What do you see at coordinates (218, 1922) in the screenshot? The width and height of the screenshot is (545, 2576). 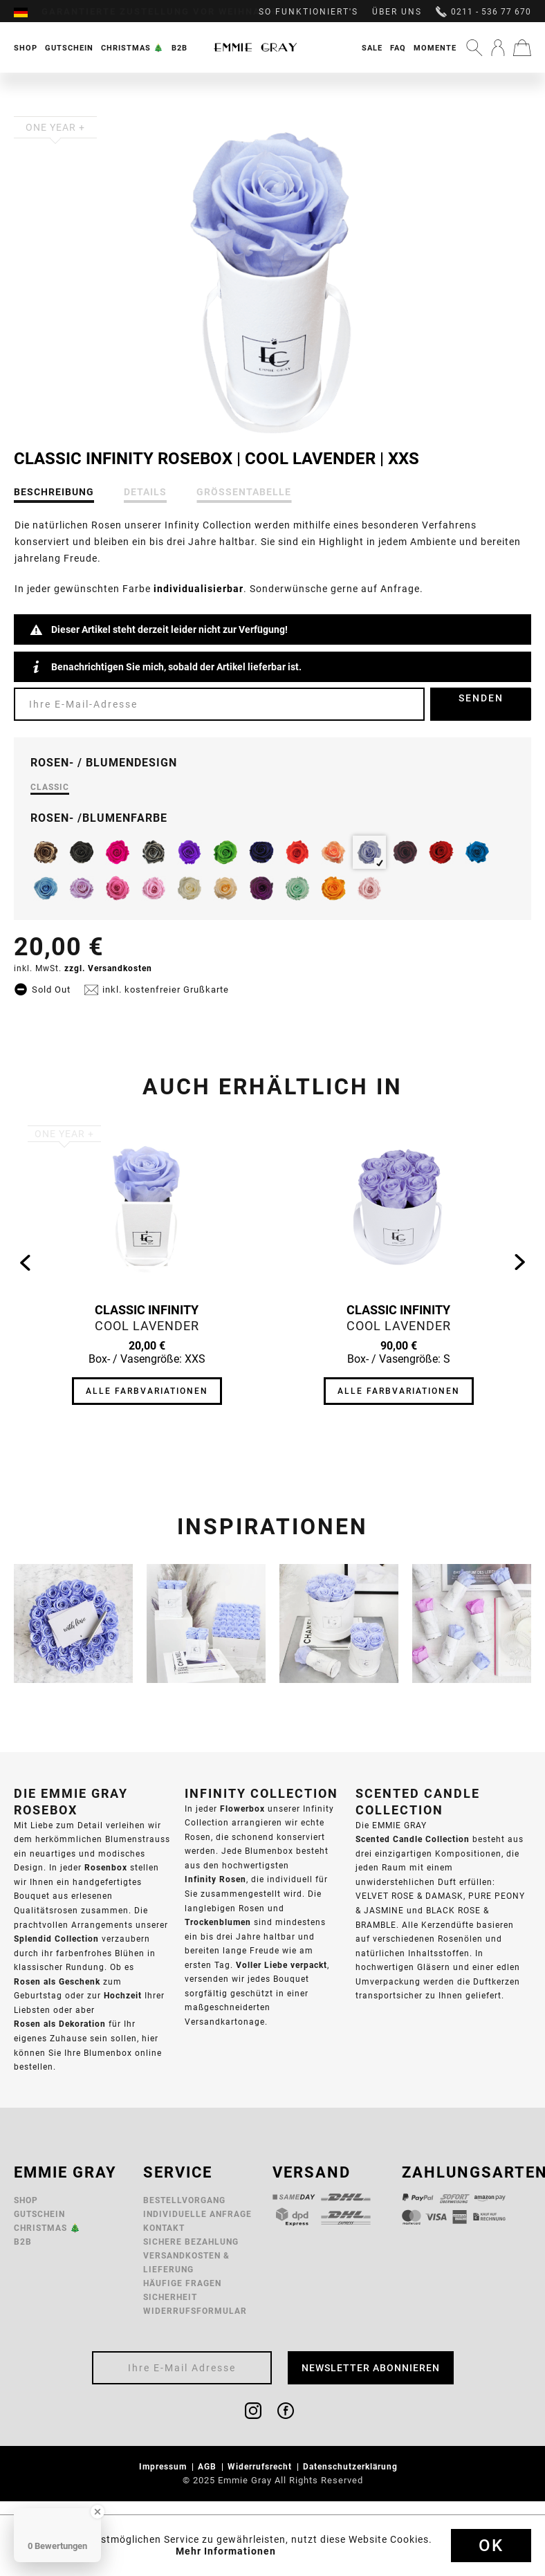 I see `Trockenblumen` at bounding box center [218, 1922].